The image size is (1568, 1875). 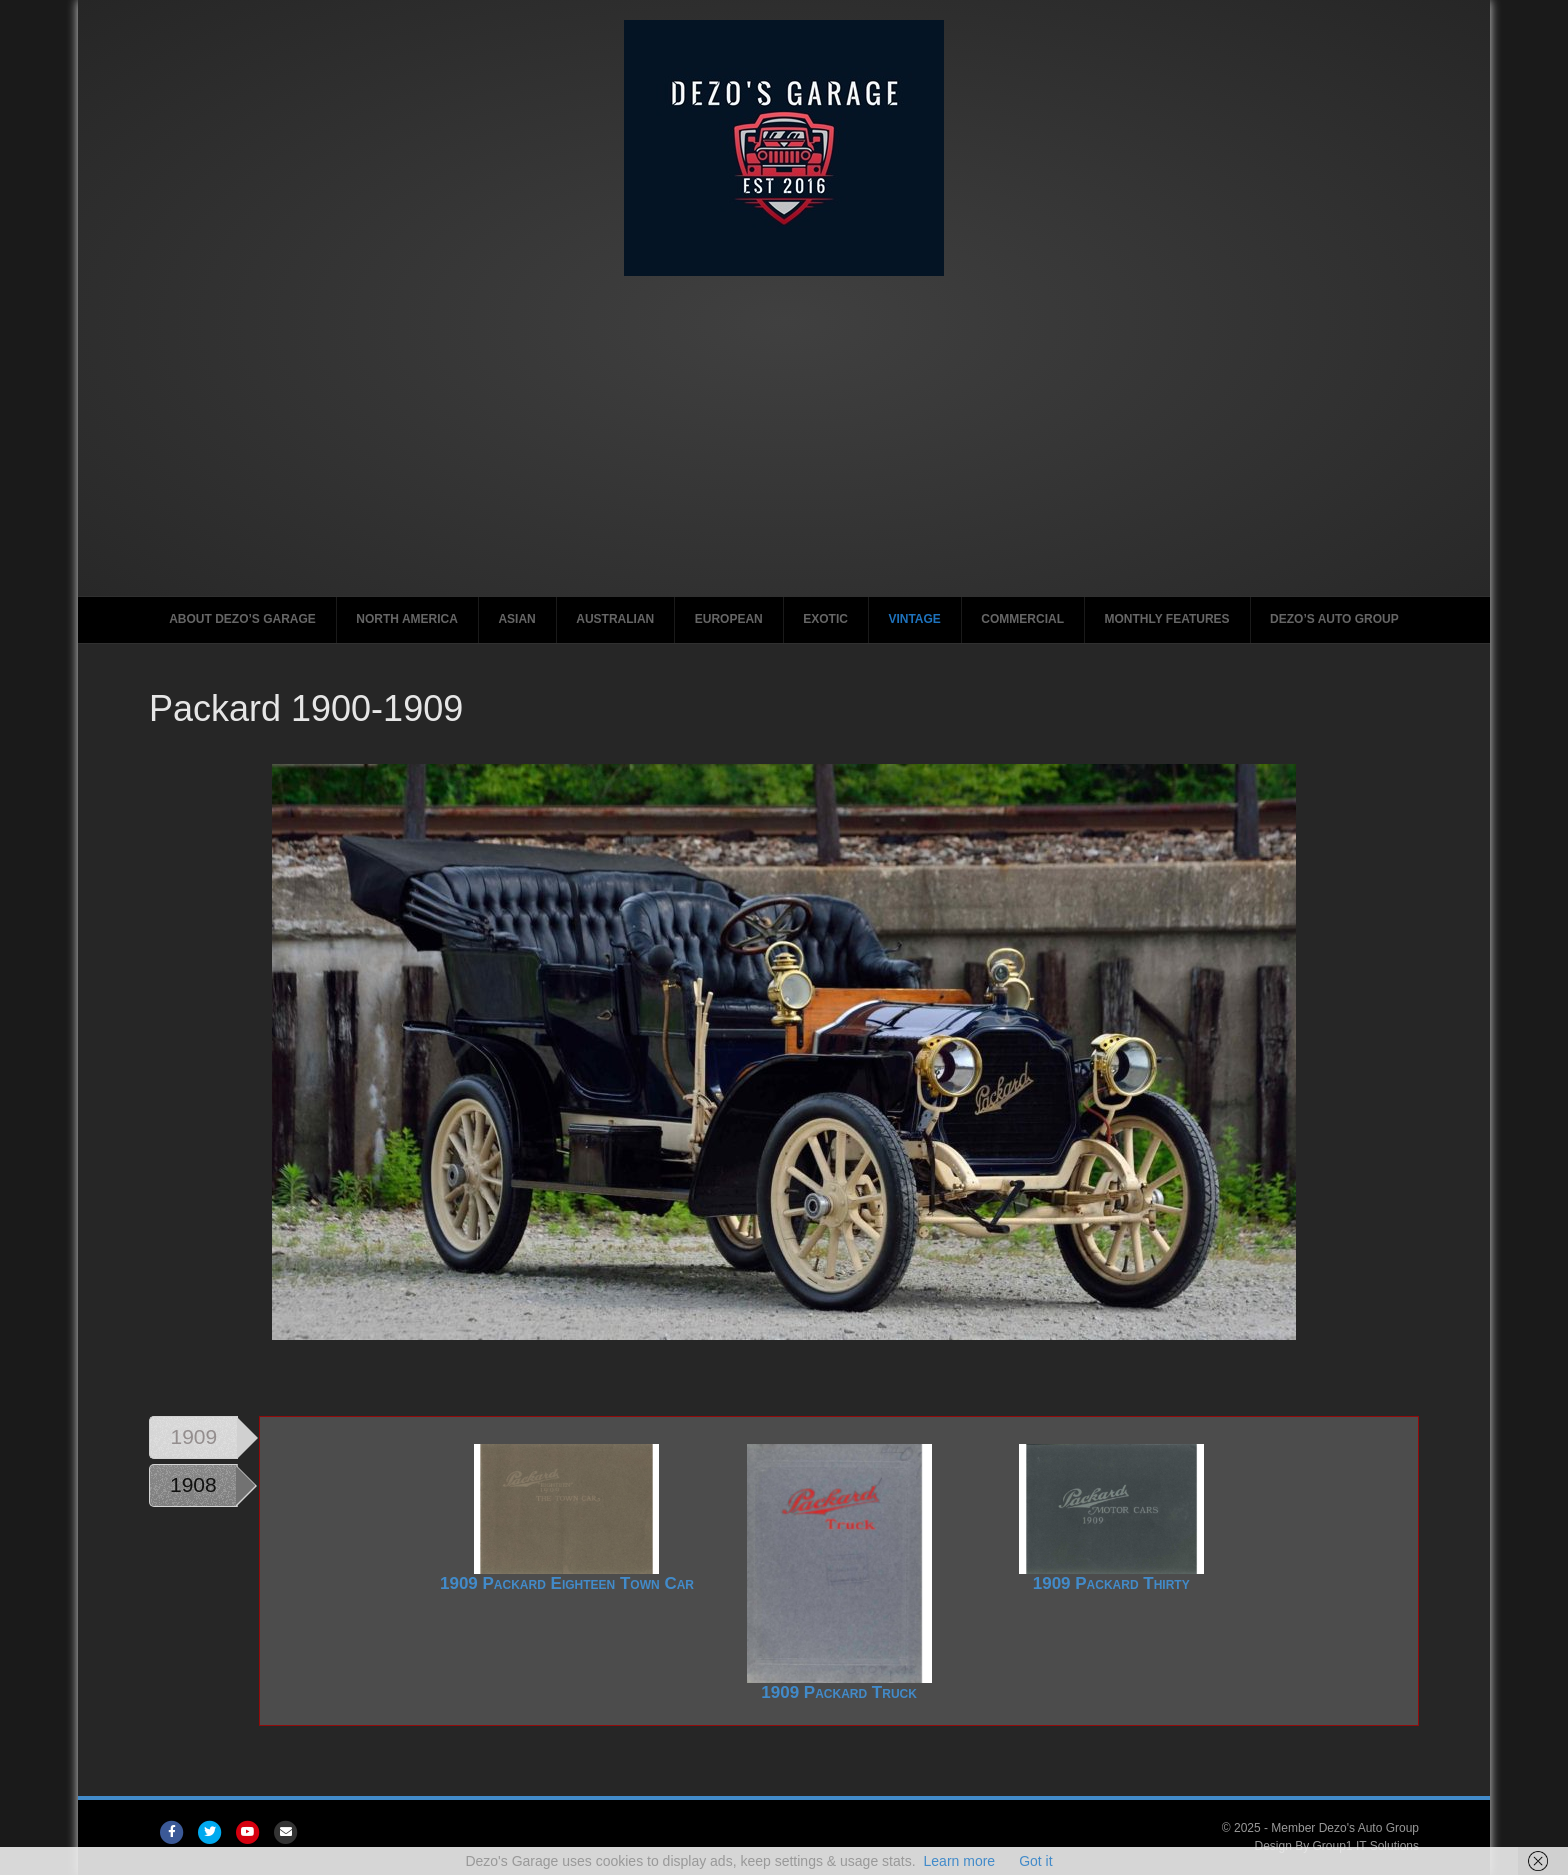 I want to click on Group1 IT Solutions, so click(x=1366, y=1846).